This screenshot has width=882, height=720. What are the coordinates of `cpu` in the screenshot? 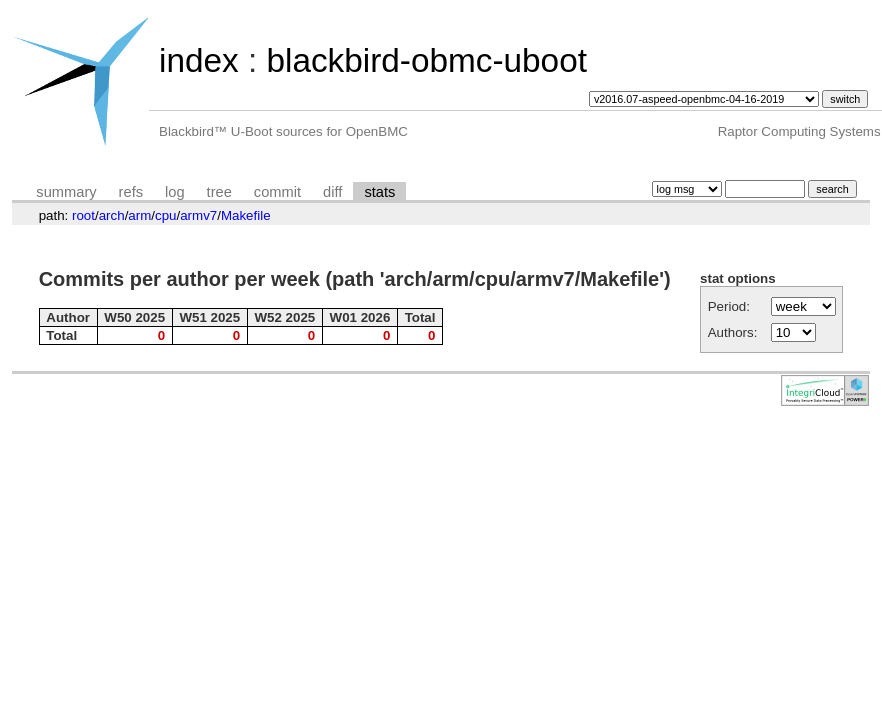 It's located at (166, 215).